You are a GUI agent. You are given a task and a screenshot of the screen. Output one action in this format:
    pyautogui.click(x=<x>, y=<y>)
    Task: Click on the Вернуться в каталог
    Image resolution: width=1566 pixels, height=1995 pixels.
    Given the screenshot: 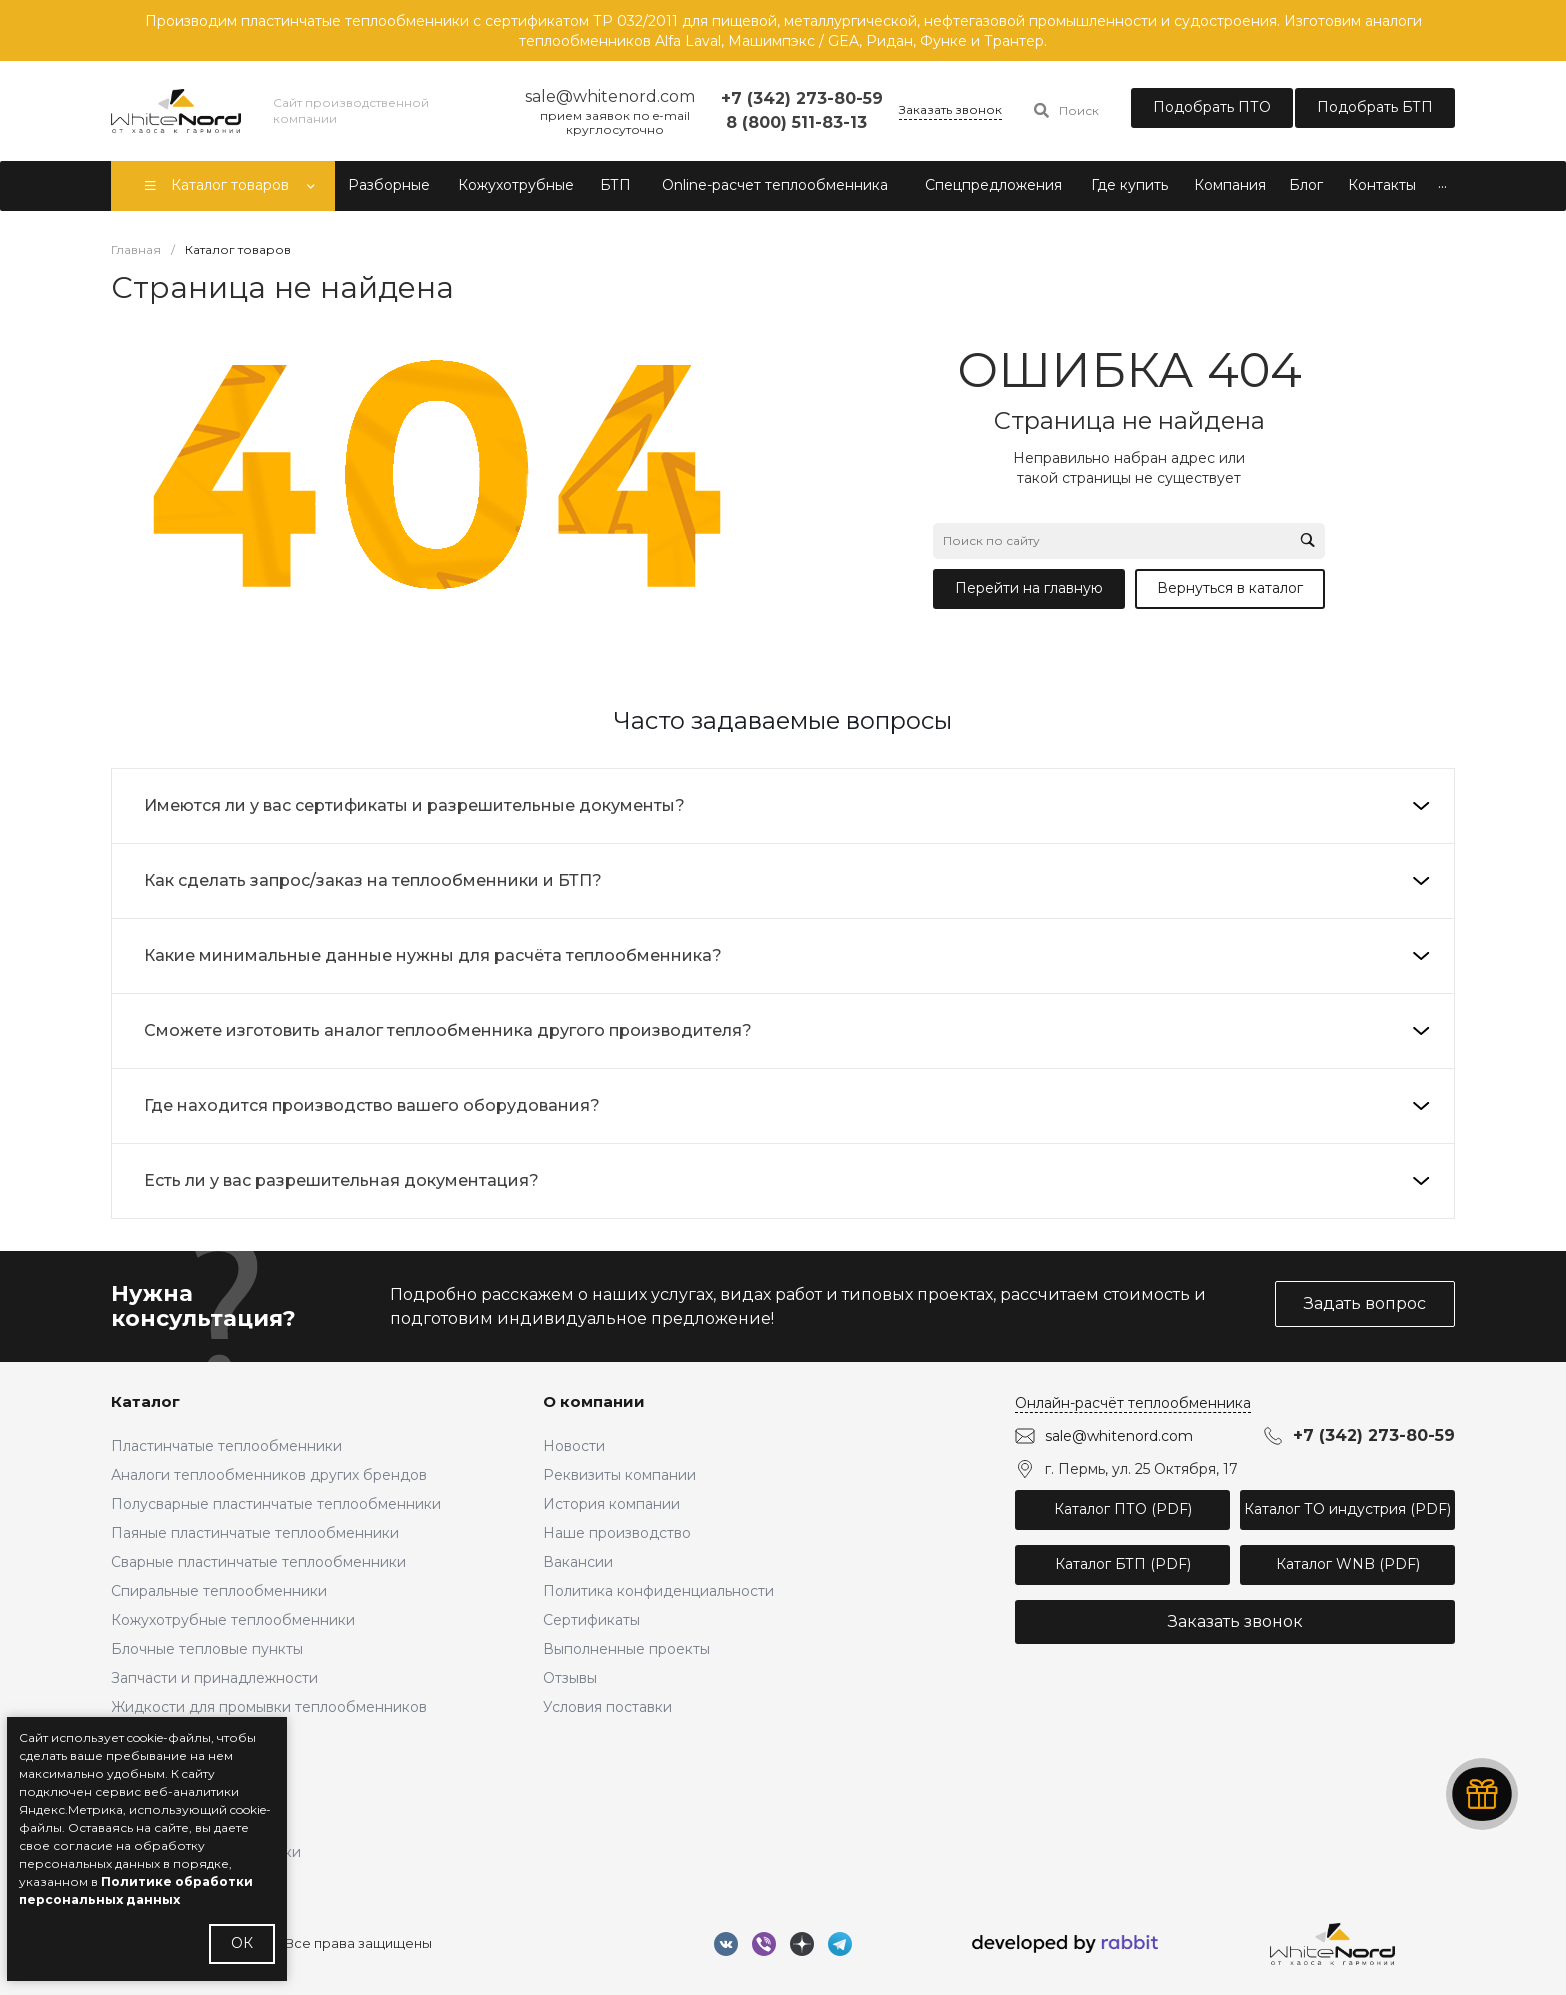 What is the action you would take?
    pyautogui.click(x=1230, y=588)
    